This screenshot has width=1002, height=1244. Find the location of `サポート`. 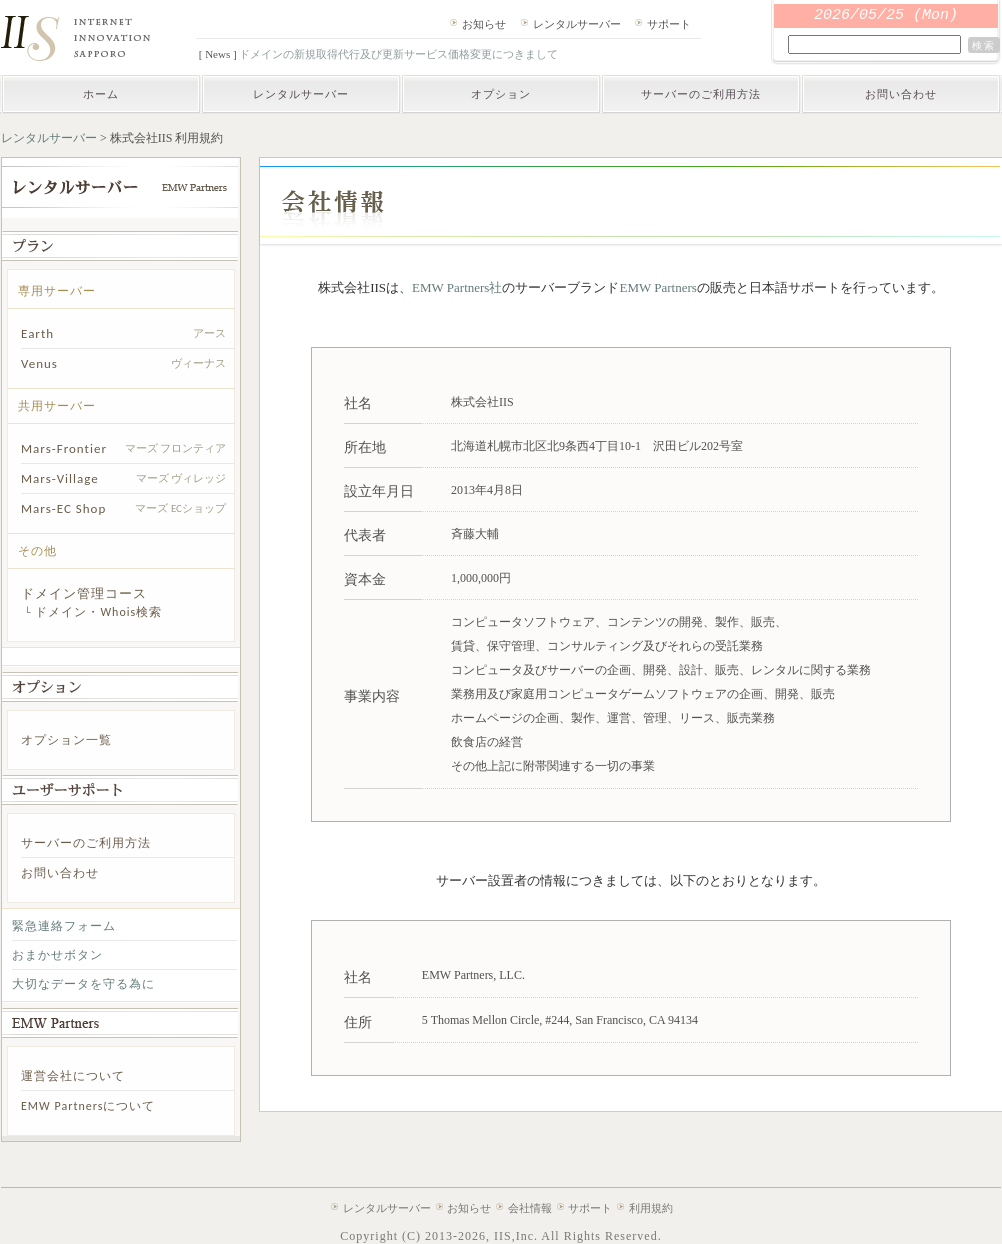

サポート is located at coordinates (669, 24).